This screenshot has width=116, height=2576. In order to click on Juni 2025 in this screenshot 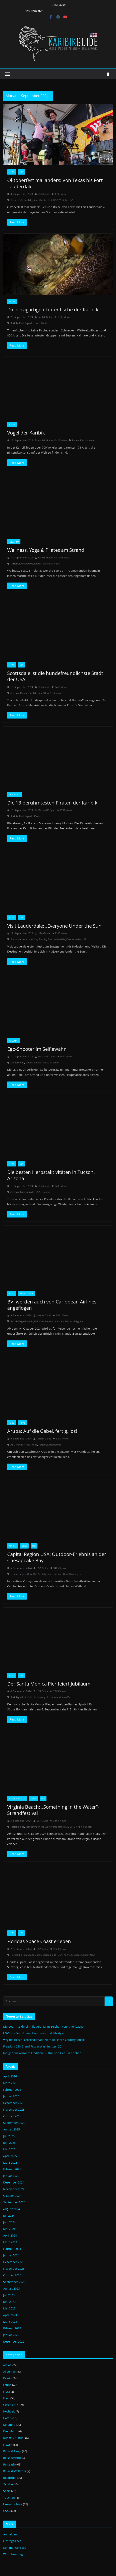, I will do `click(9, 2143)`.